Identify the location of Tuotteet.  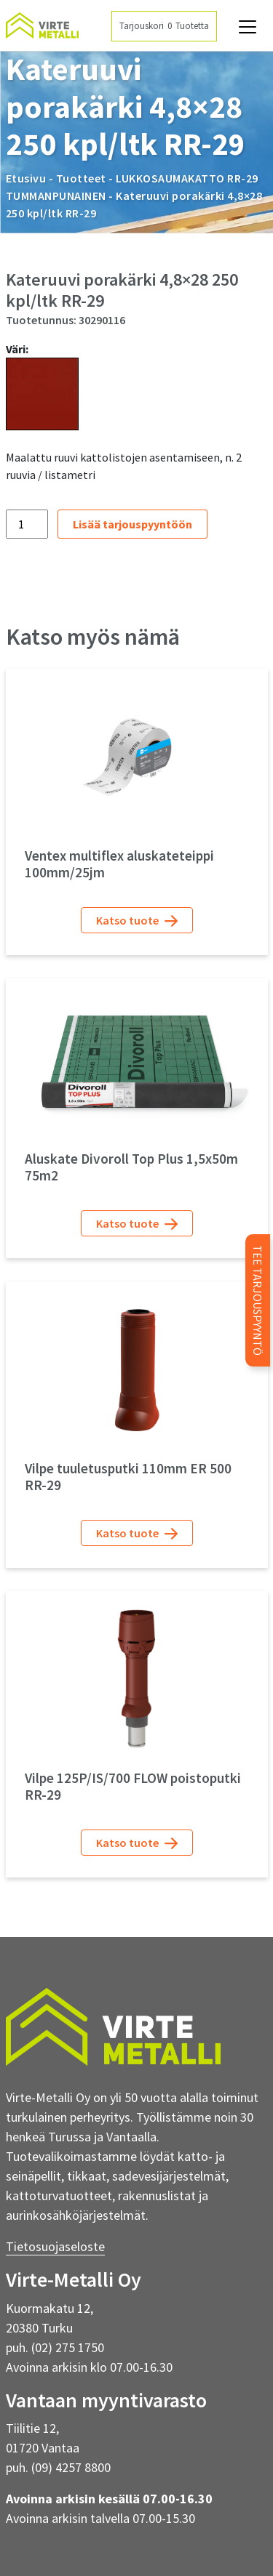
(81, 178).